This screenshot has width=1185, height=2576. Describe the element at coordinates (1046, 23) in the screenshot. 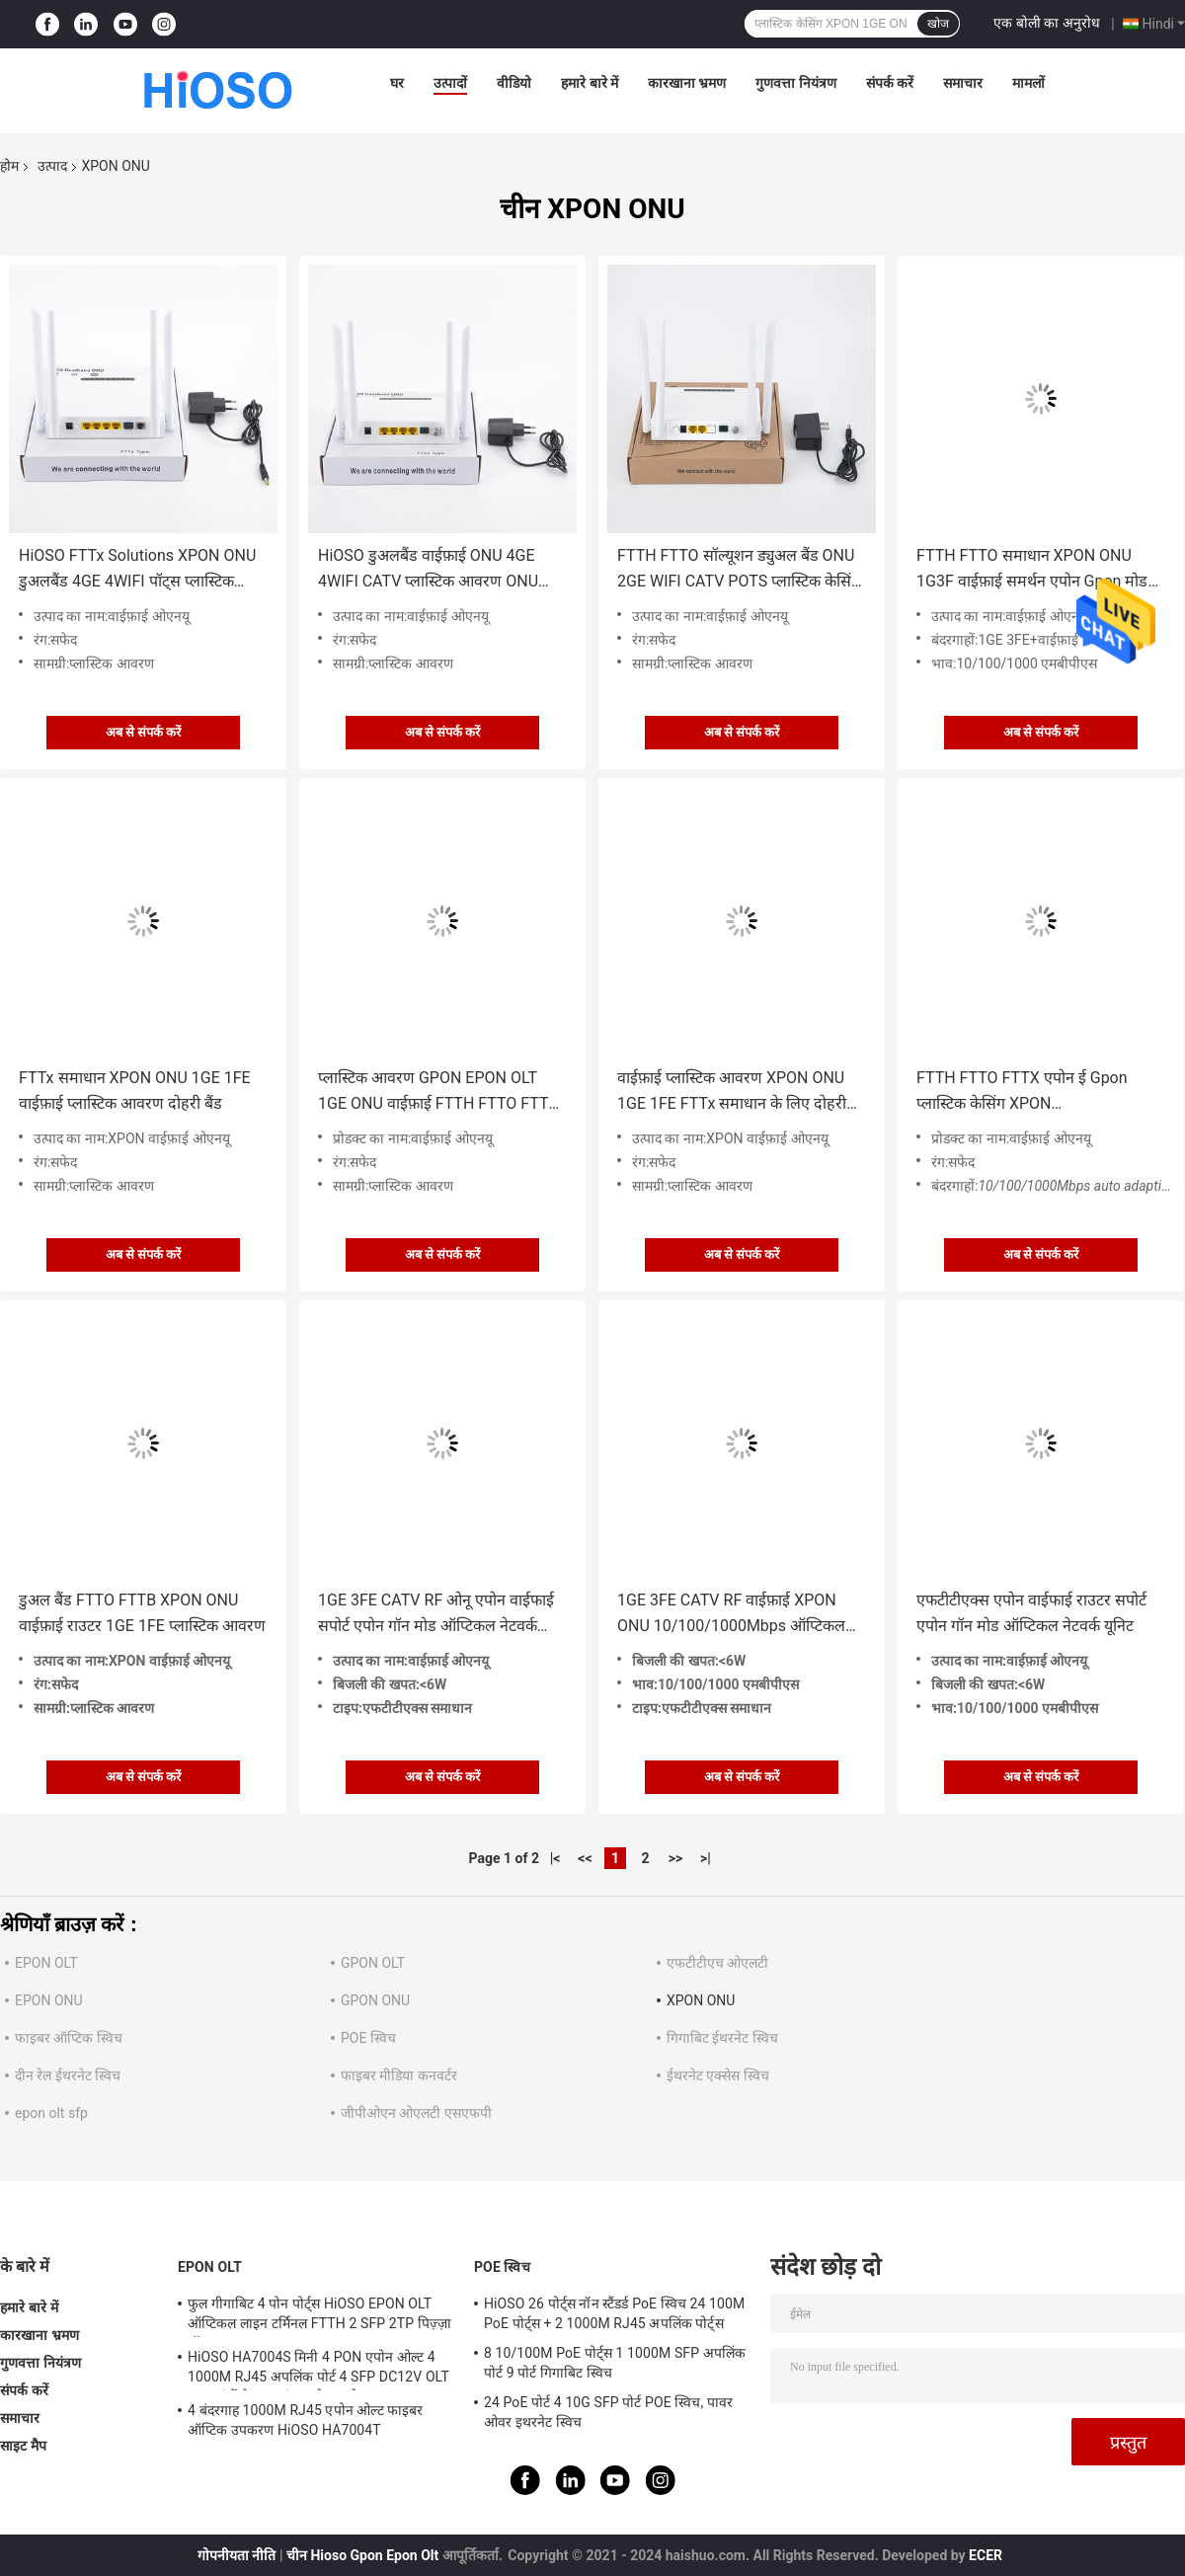

I see `एक बोली का अनुरोध` at that location.